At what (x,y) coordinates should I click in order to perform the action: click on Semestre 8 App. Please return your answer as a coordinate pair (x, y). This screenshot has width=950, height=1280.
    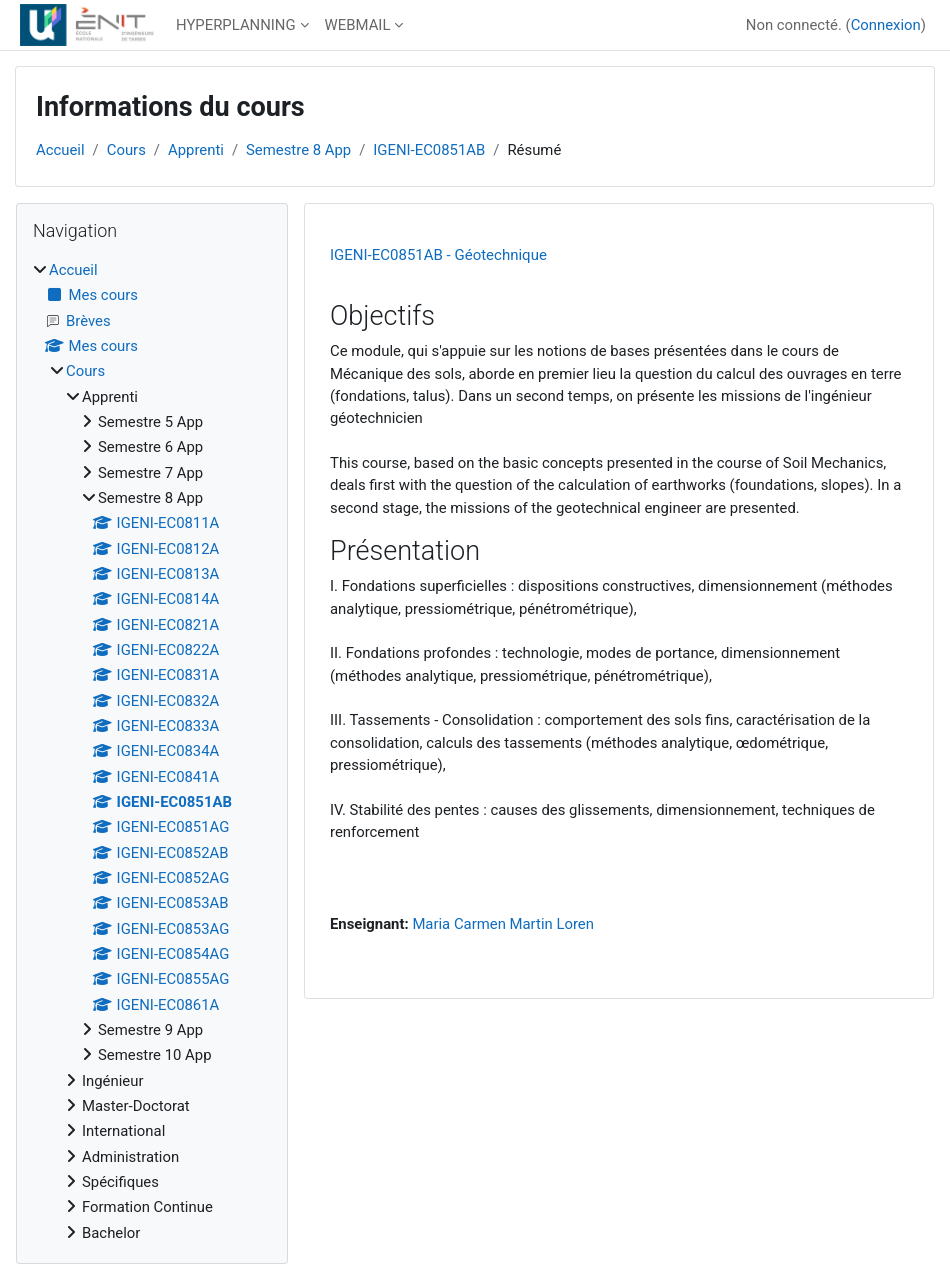
    Looking at the image, I should click on (298, 150).